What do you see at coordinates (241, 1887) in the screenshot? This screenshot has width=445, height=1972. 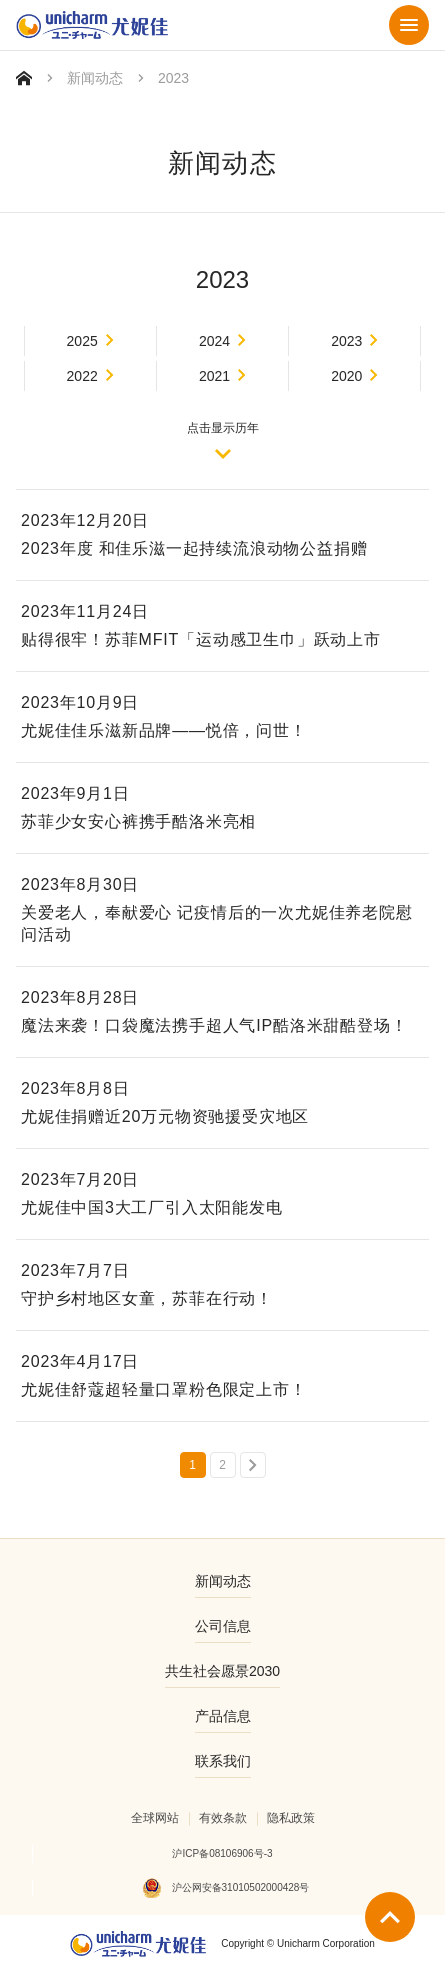 I see `沪公网安备31010502000428号` at bounding box center [241, 1887].